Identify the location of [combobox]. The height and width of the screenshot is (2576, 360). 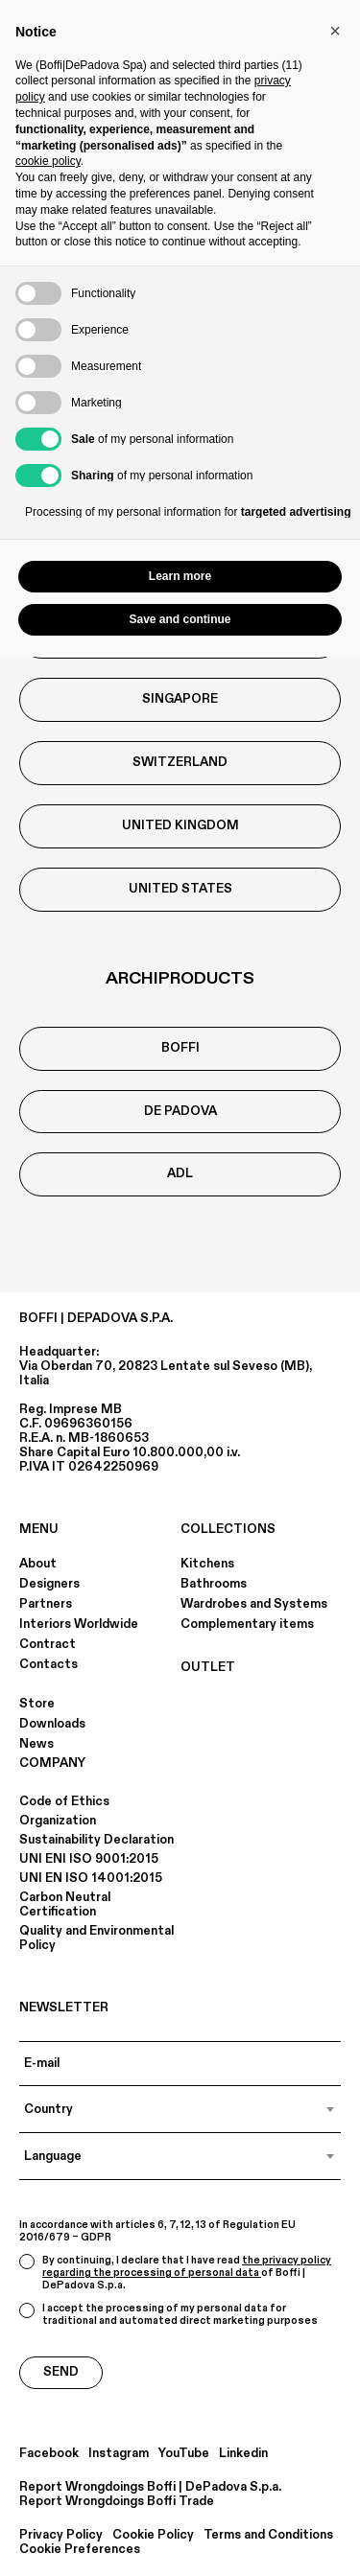
(180, 2109).